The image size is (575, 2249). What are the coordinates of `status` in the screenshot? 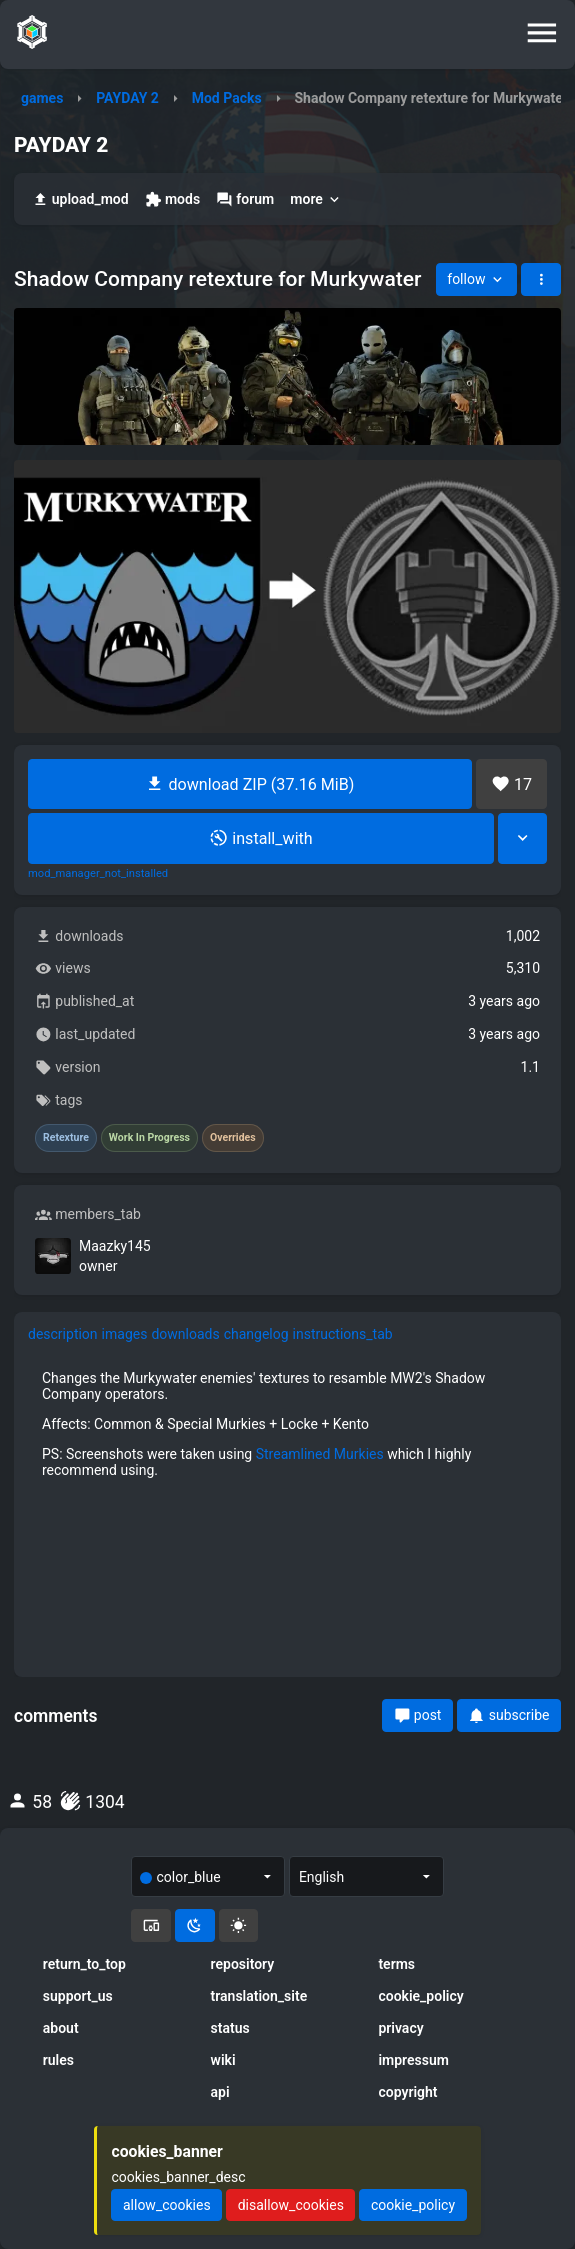 It's located at (230, 2028).